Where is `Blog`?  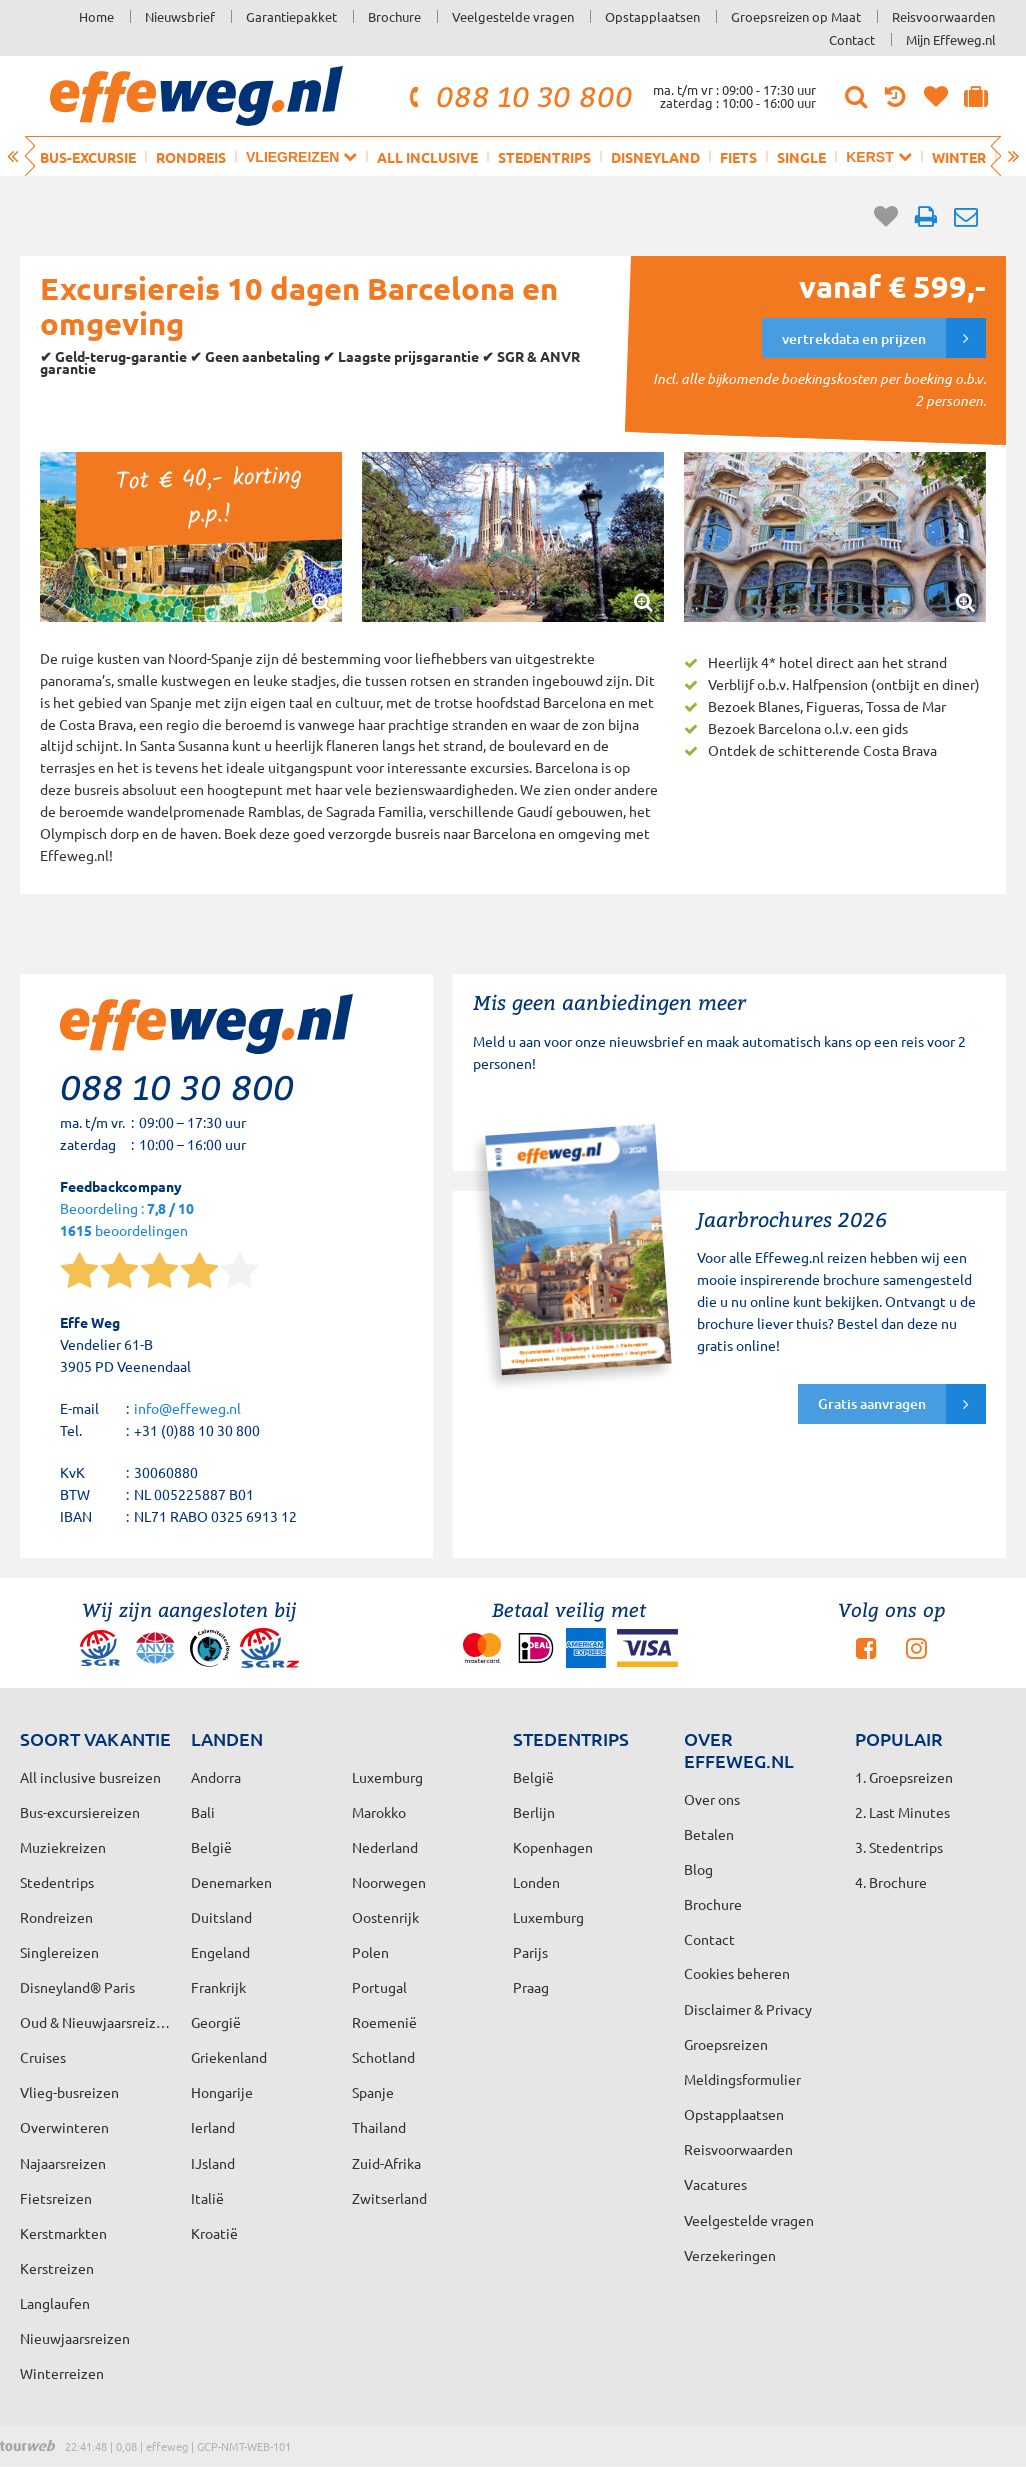 Blog is located at coordinates (698, 1869).